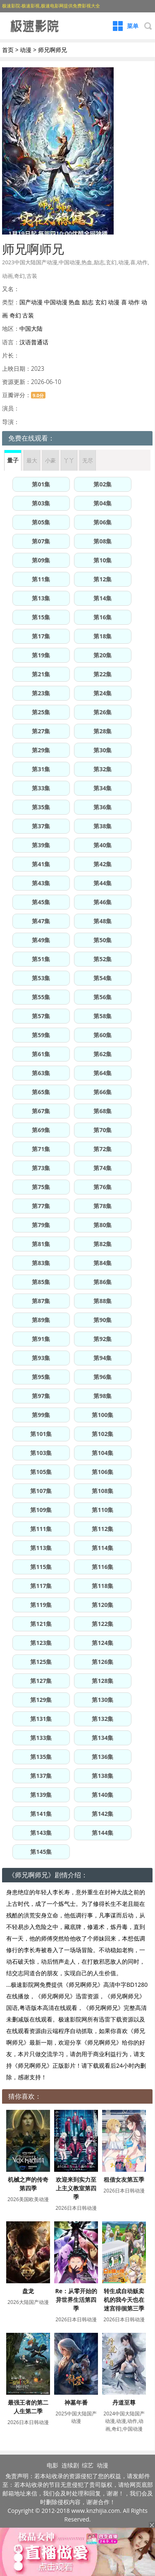 The width and height of the screenshot is (155, 2576). I want to click on 第31集, so click(41, 769).